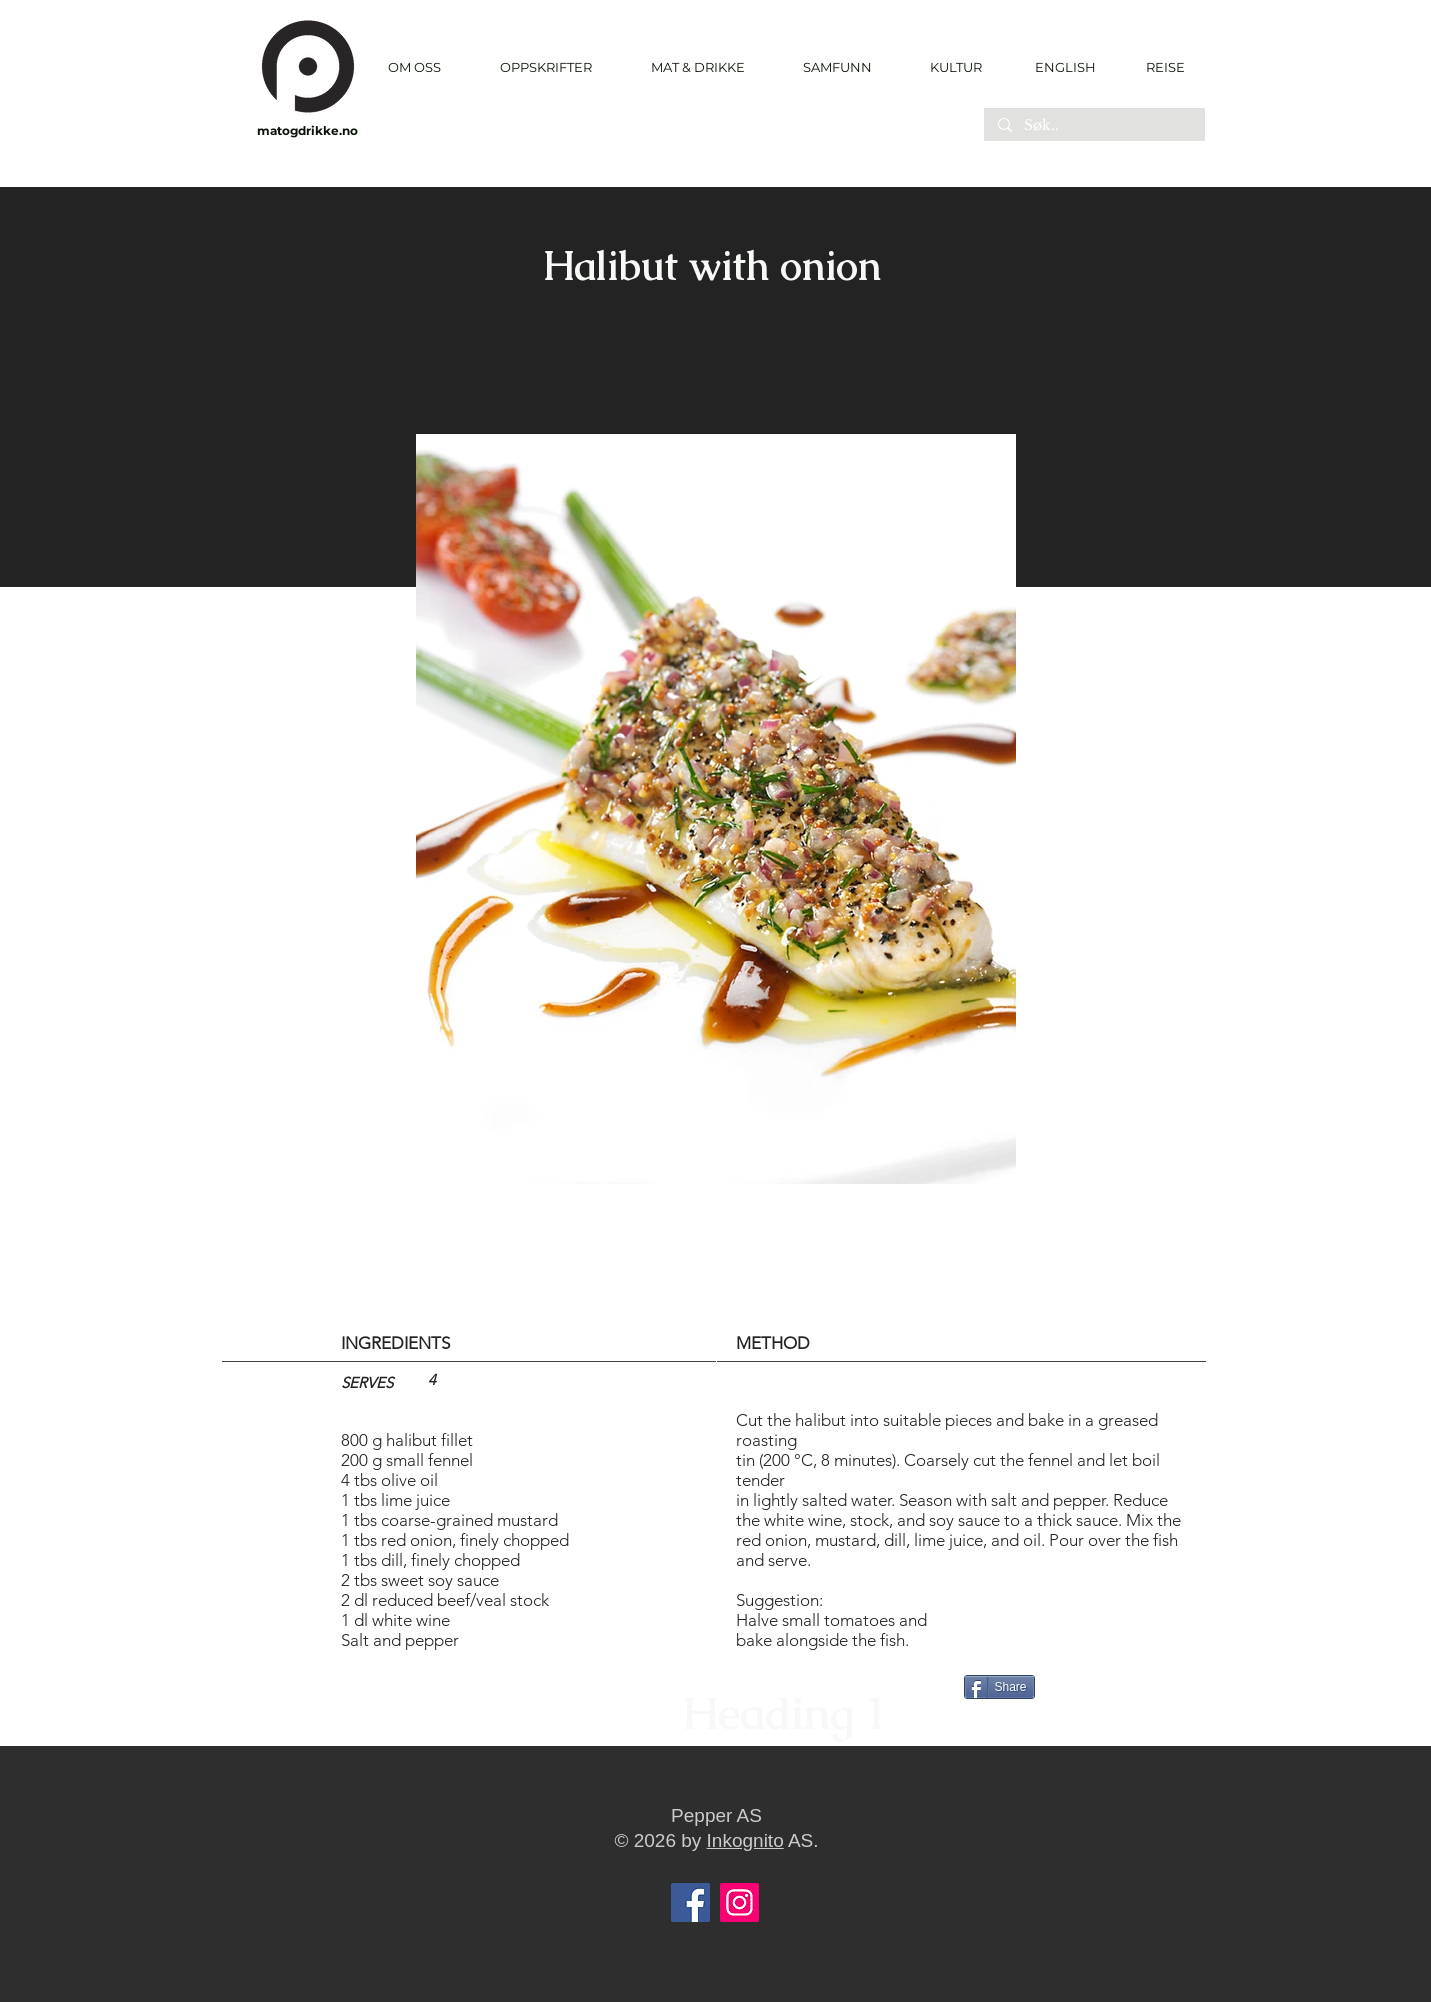 The image size is (1431, 2002). What do you see at coordinates (1158, 67) in the screenshot?
I see `[REISE]` at bounding box center [1158, 67].